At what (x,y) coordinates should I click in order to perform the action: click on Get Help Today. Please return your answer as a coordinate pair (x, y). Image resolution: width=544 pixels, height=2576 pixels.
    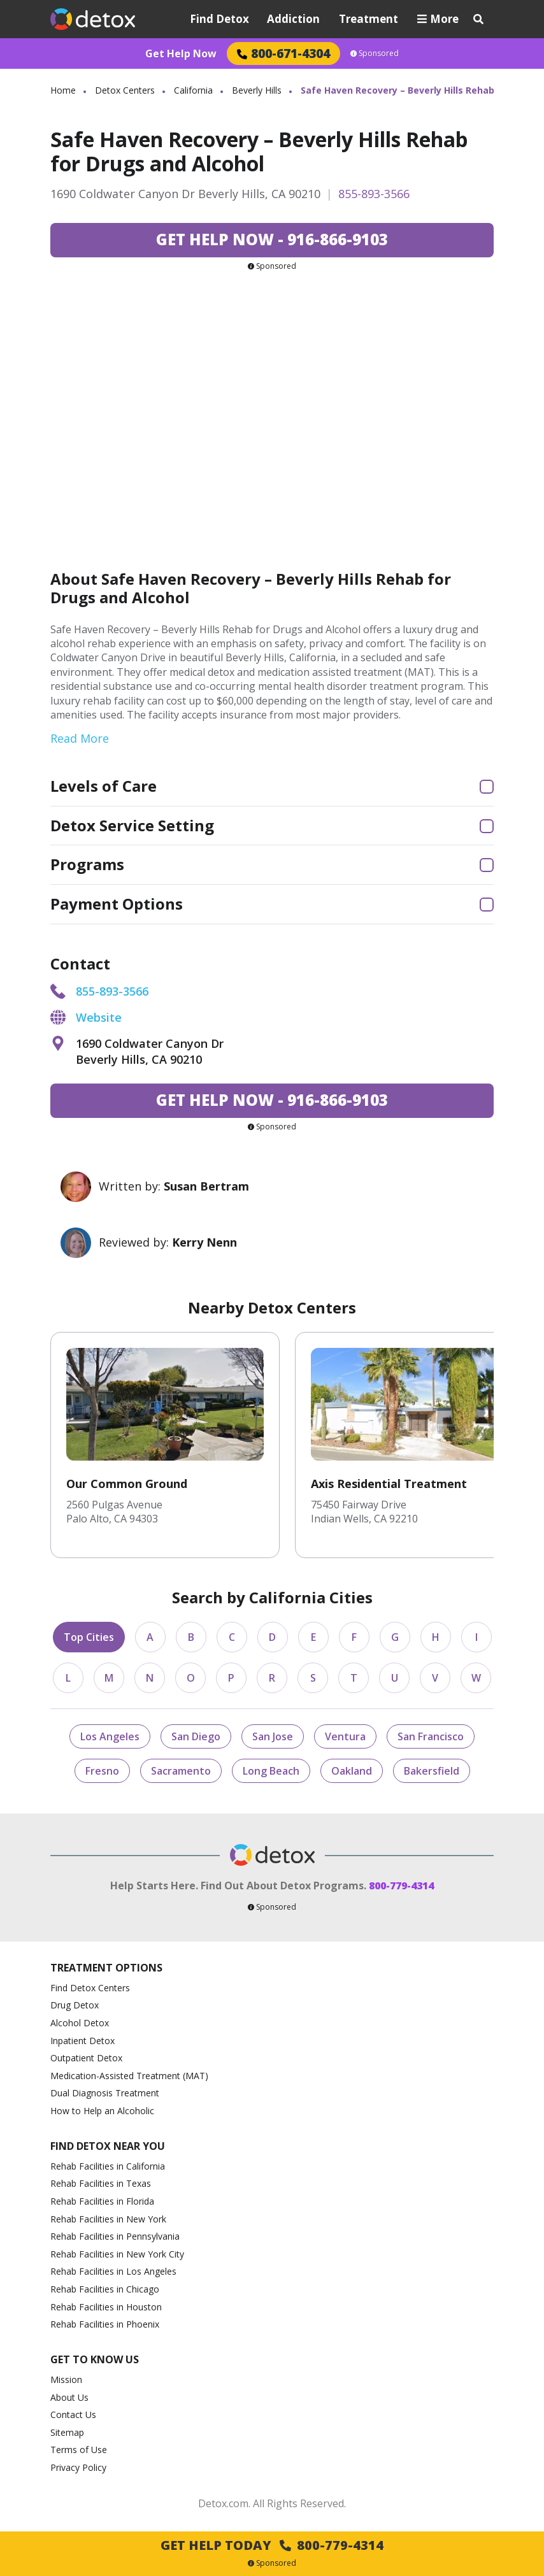
    Looking at the image, I should click on (272, 2545).